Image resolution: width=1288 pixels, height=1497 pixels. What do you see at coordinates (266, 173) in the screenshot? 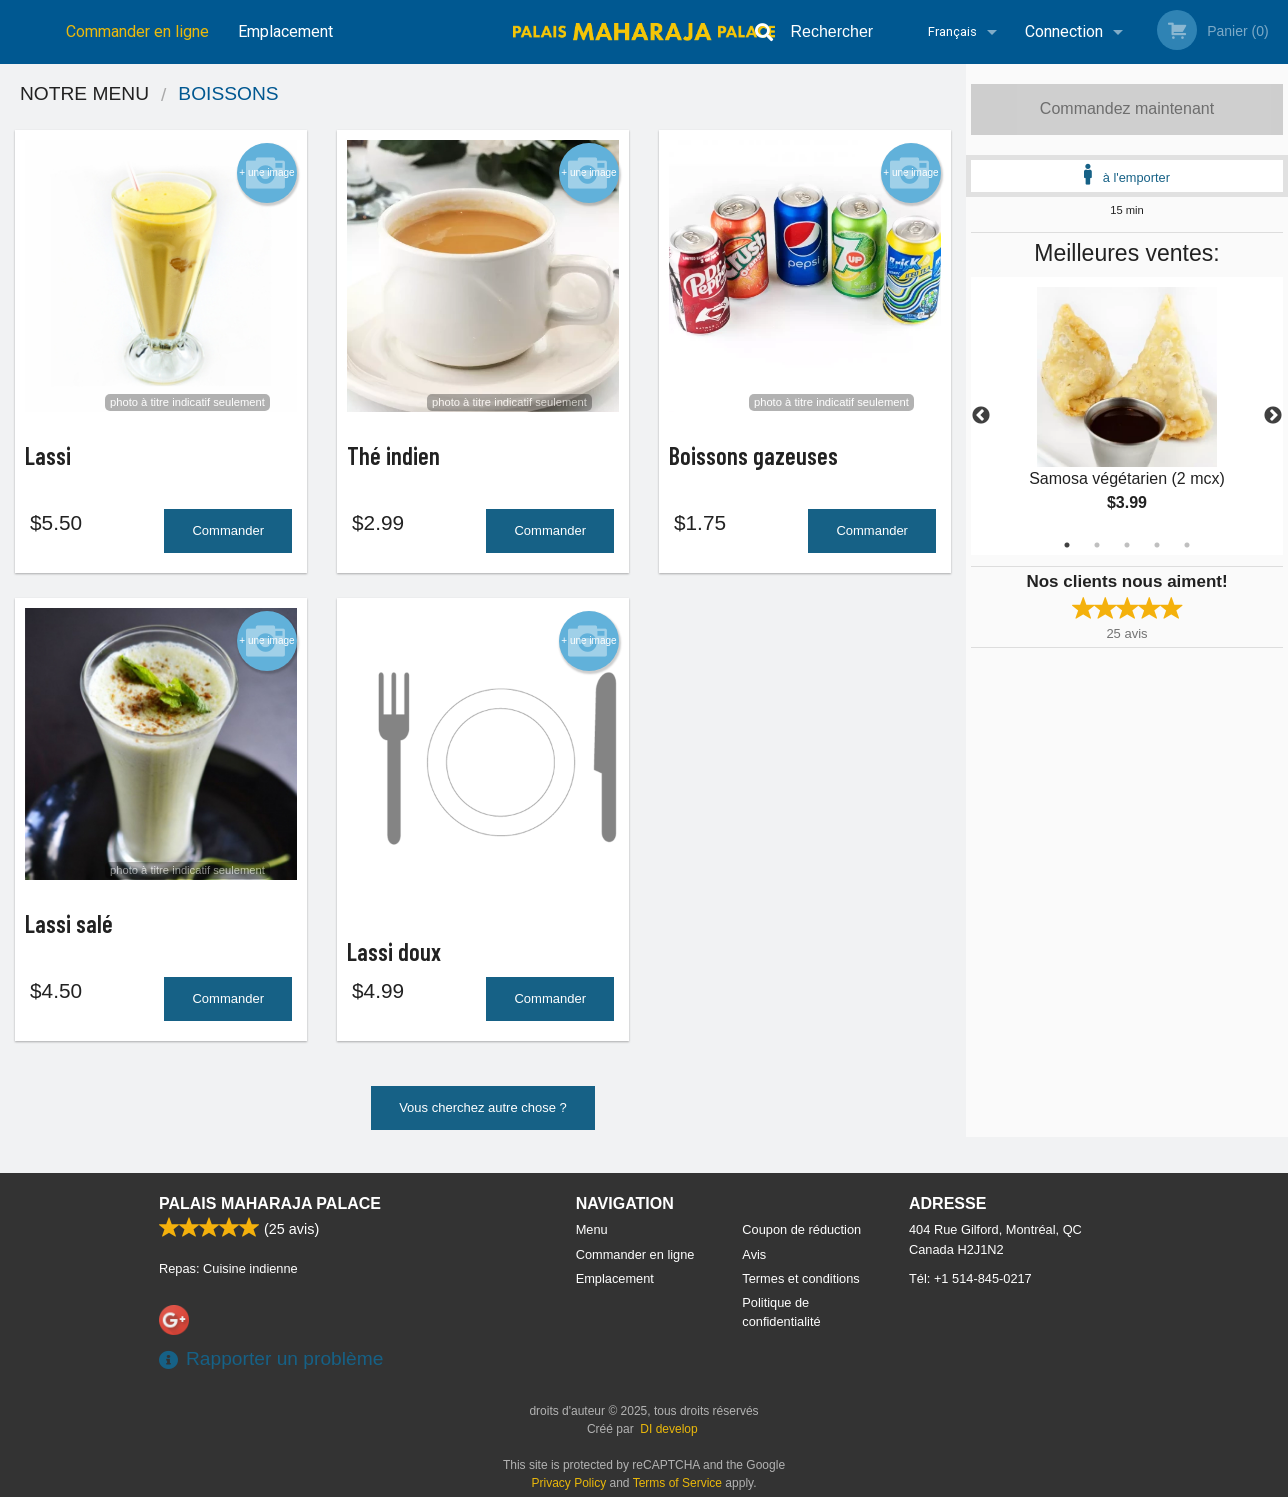
I see `+ une image` at bounding box center [266, 173].